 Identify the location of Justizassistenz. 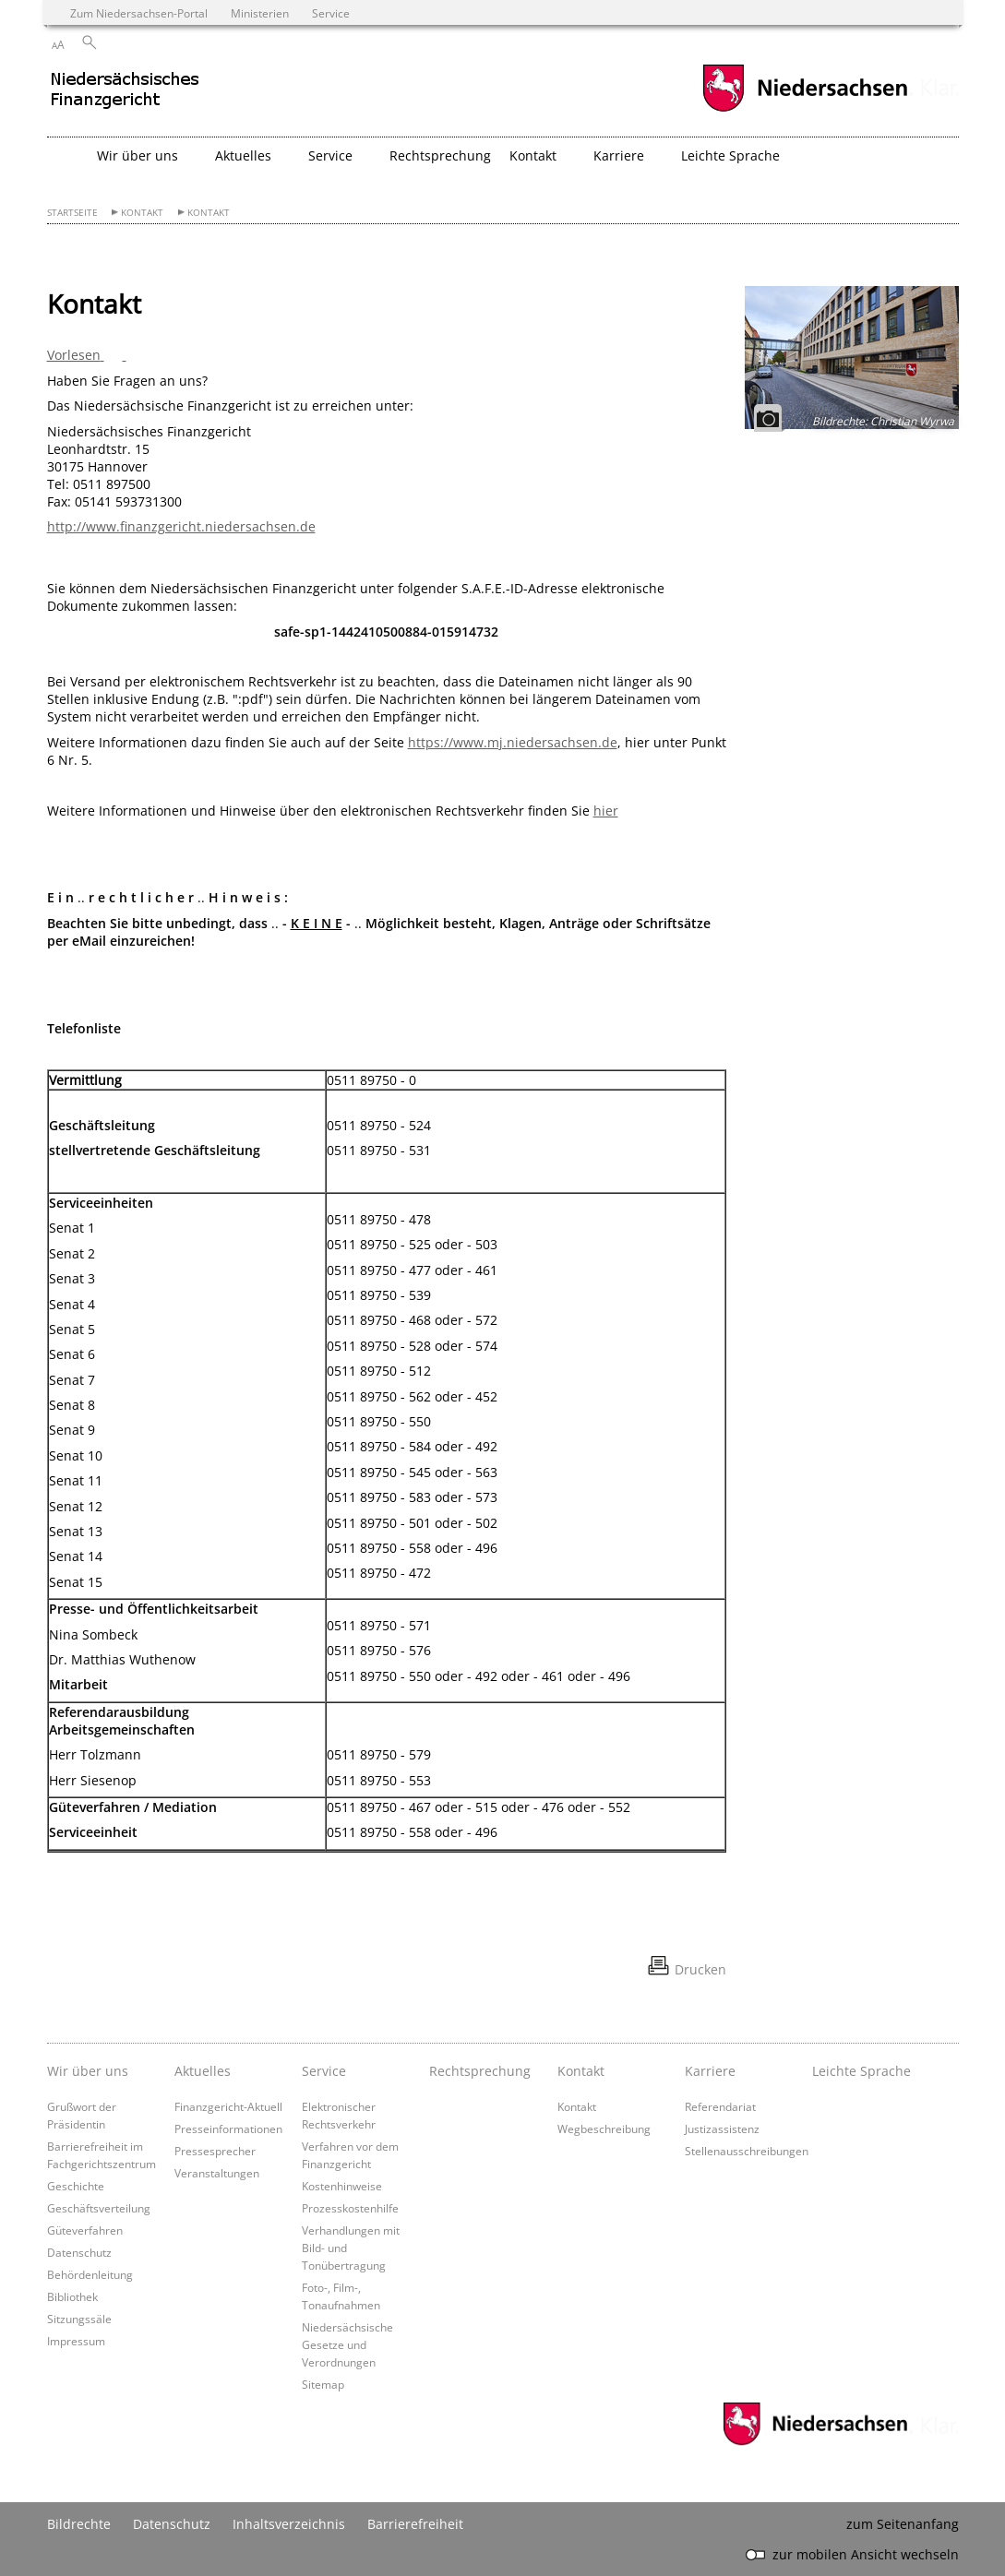
(722, 2128).